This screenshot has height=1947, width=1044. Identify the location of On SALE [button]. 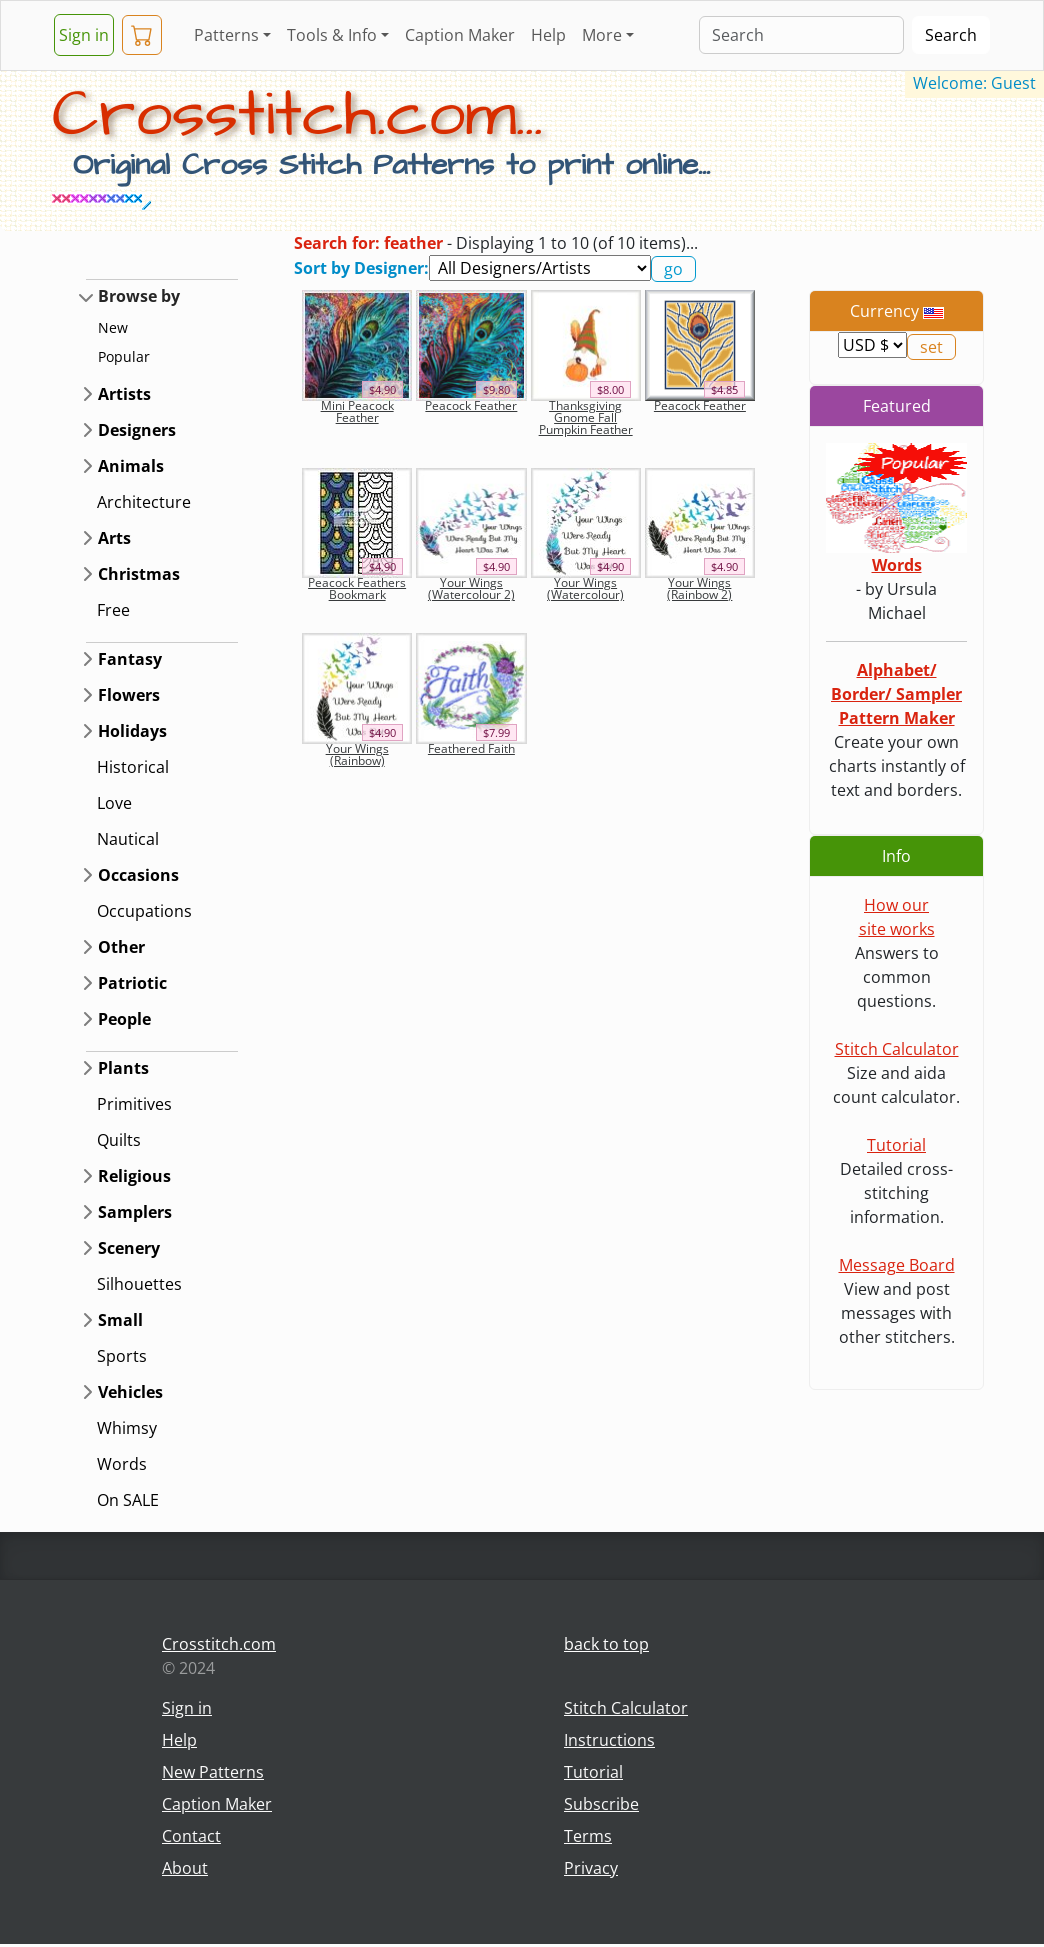
(128, 1500).